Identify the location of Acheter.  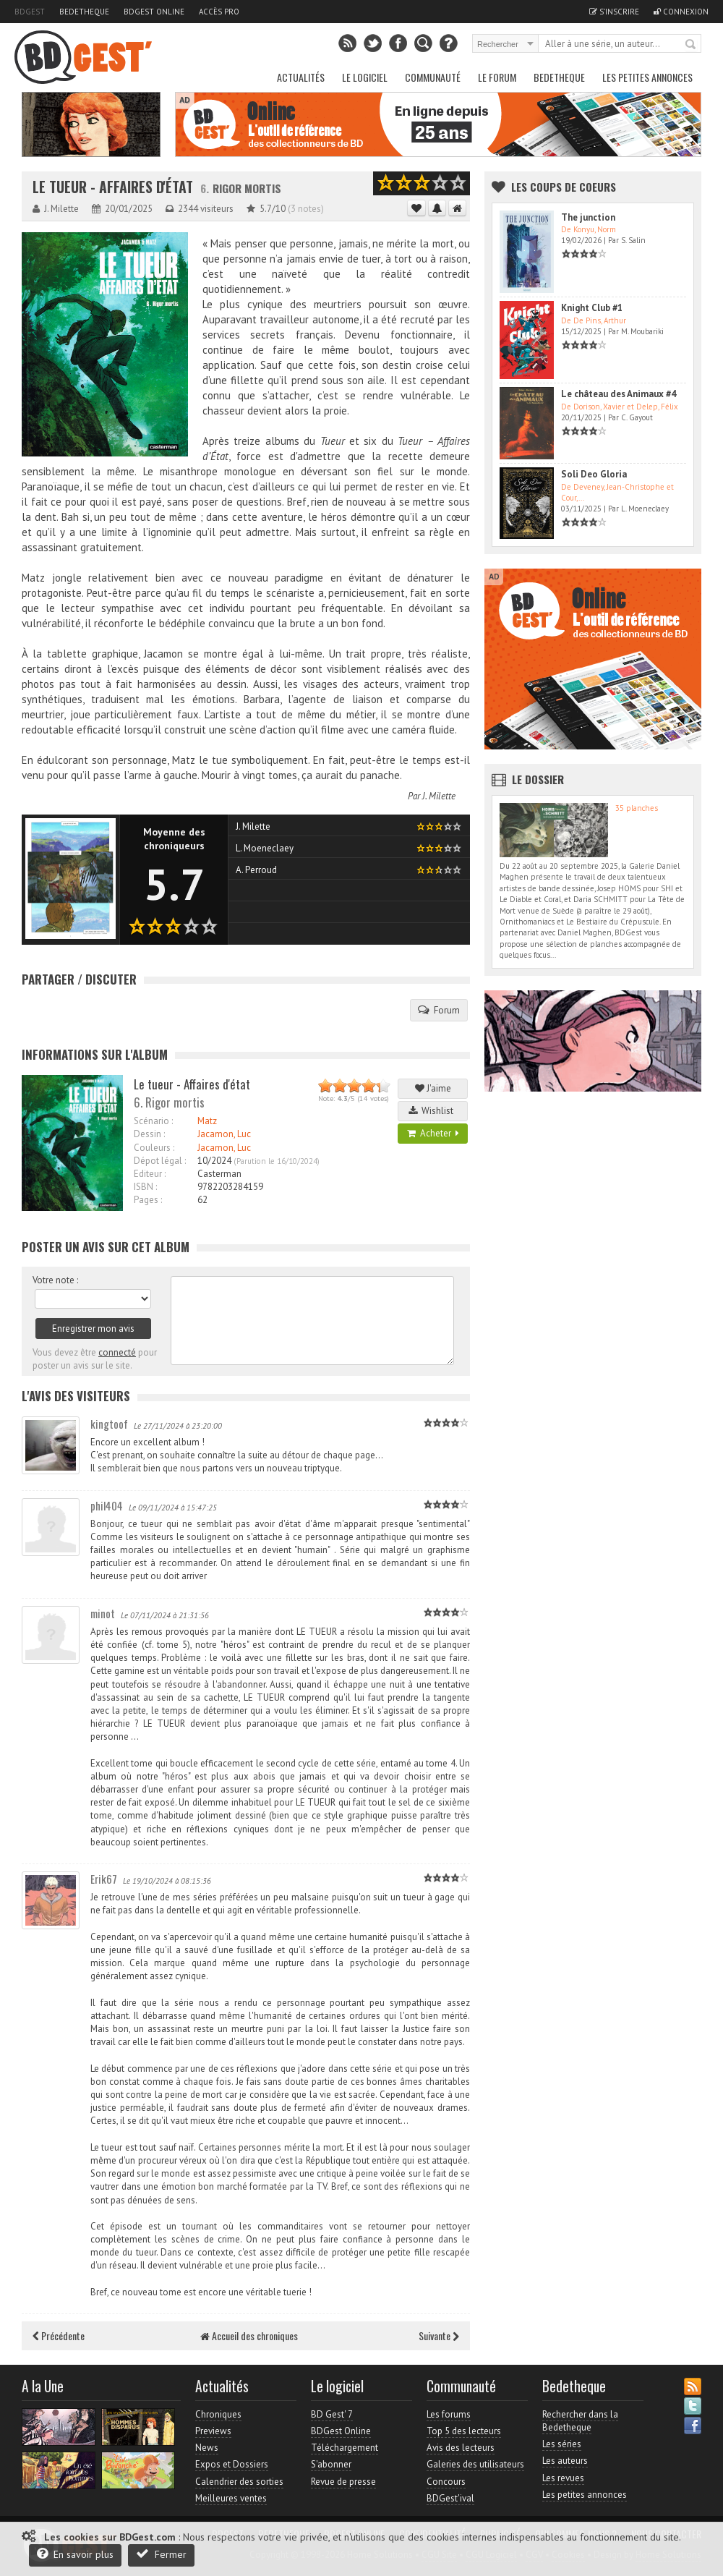
(433, 1133).